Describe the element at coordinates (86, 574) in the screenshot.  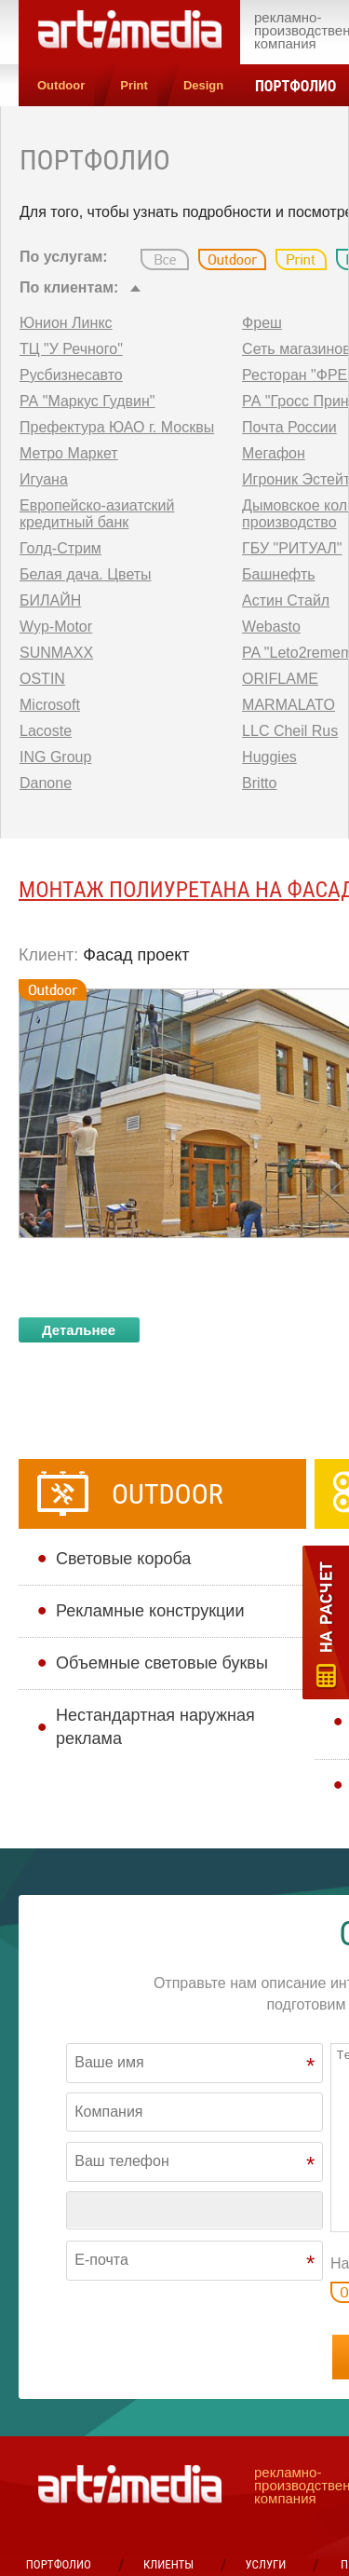
I see `Белая дача. Цветы` at that location.